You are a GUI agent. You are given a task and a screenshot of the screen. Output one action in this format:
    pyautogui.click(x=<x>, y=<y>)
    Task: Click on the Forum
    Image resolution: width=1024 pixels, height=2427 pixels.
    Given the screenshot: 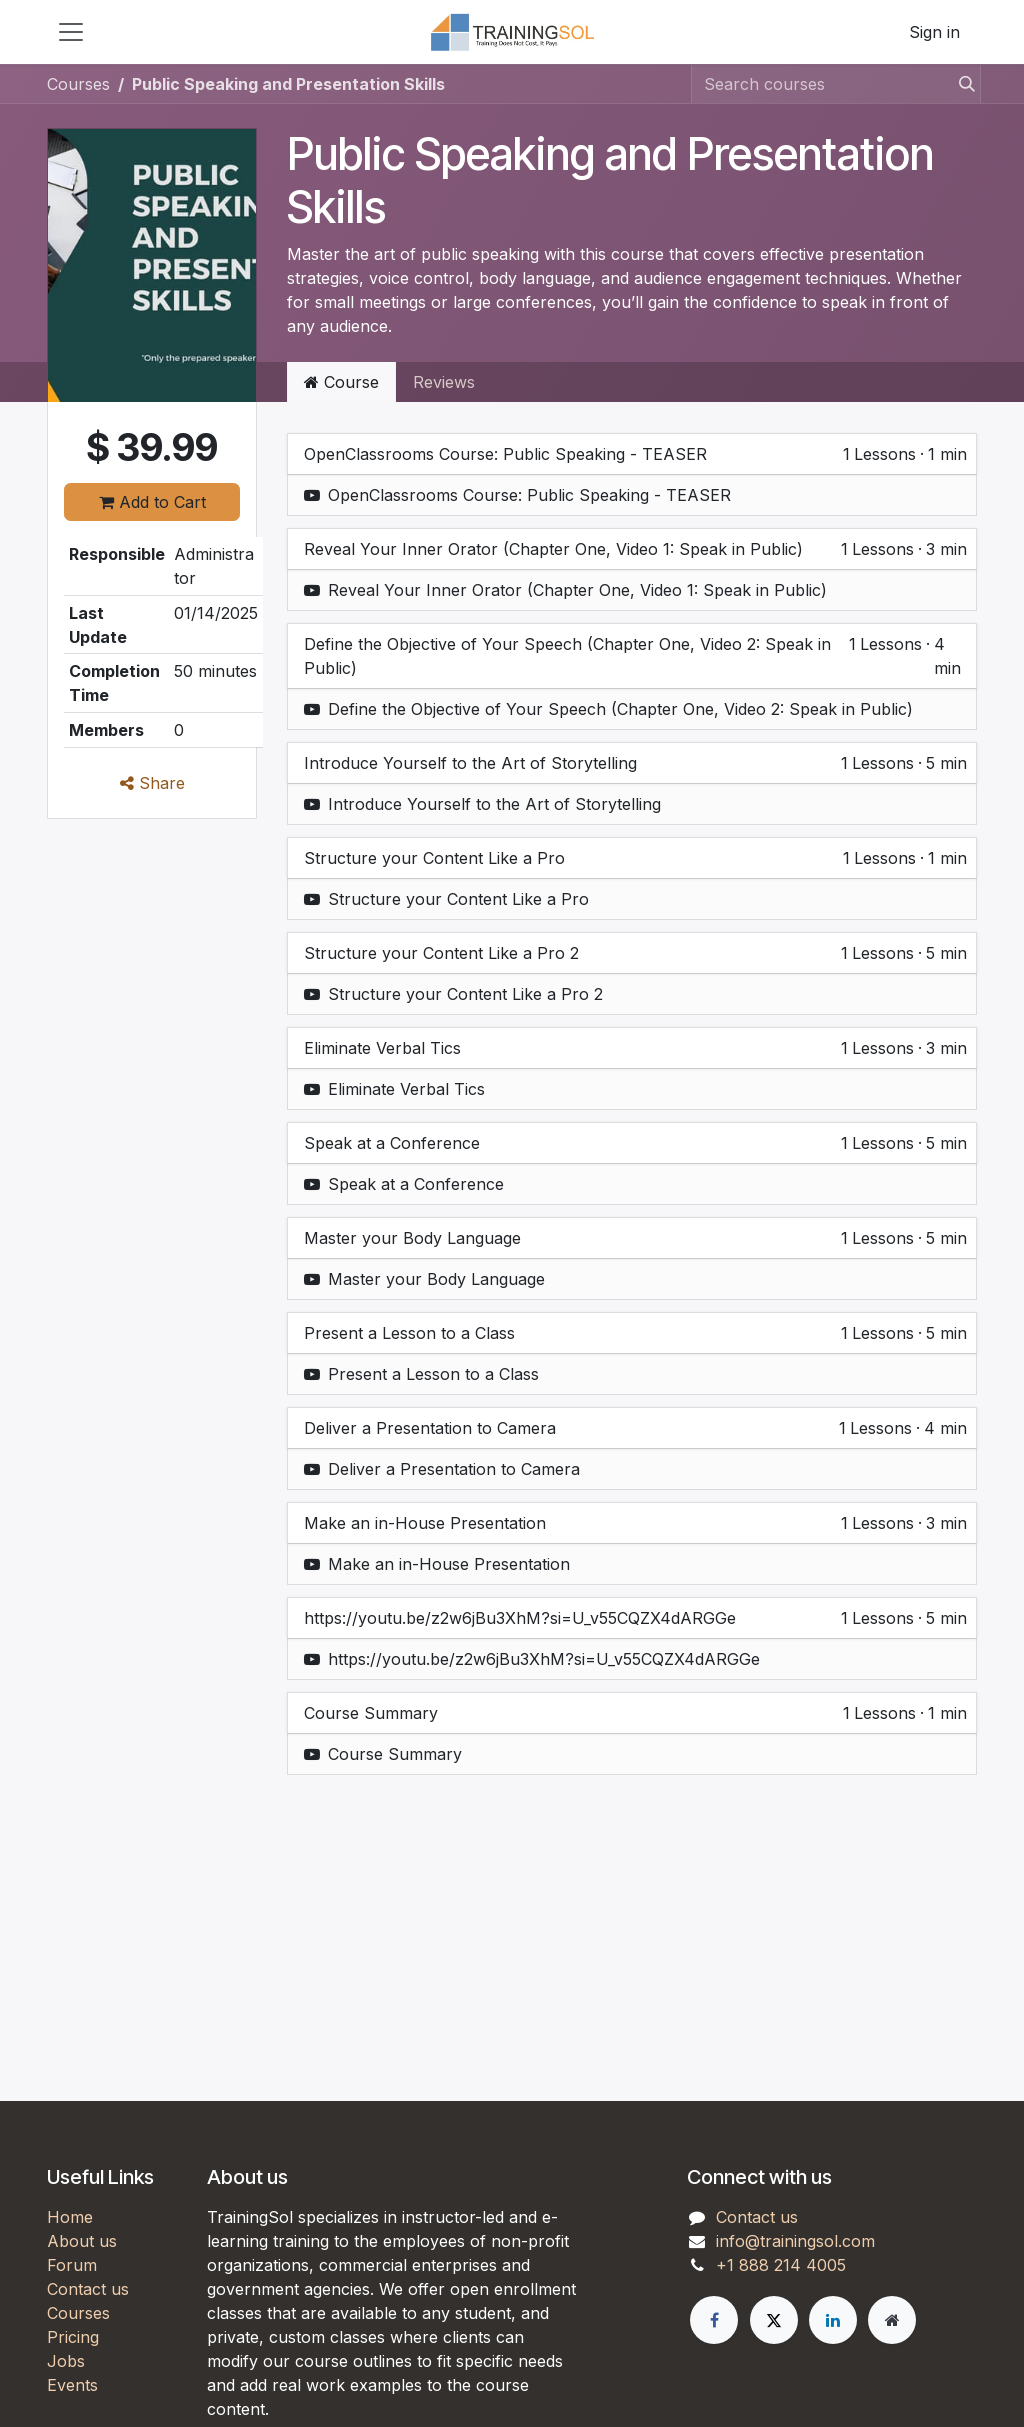 What is the action you would take?
    pyautogui.click(x=72, y=2265)
    